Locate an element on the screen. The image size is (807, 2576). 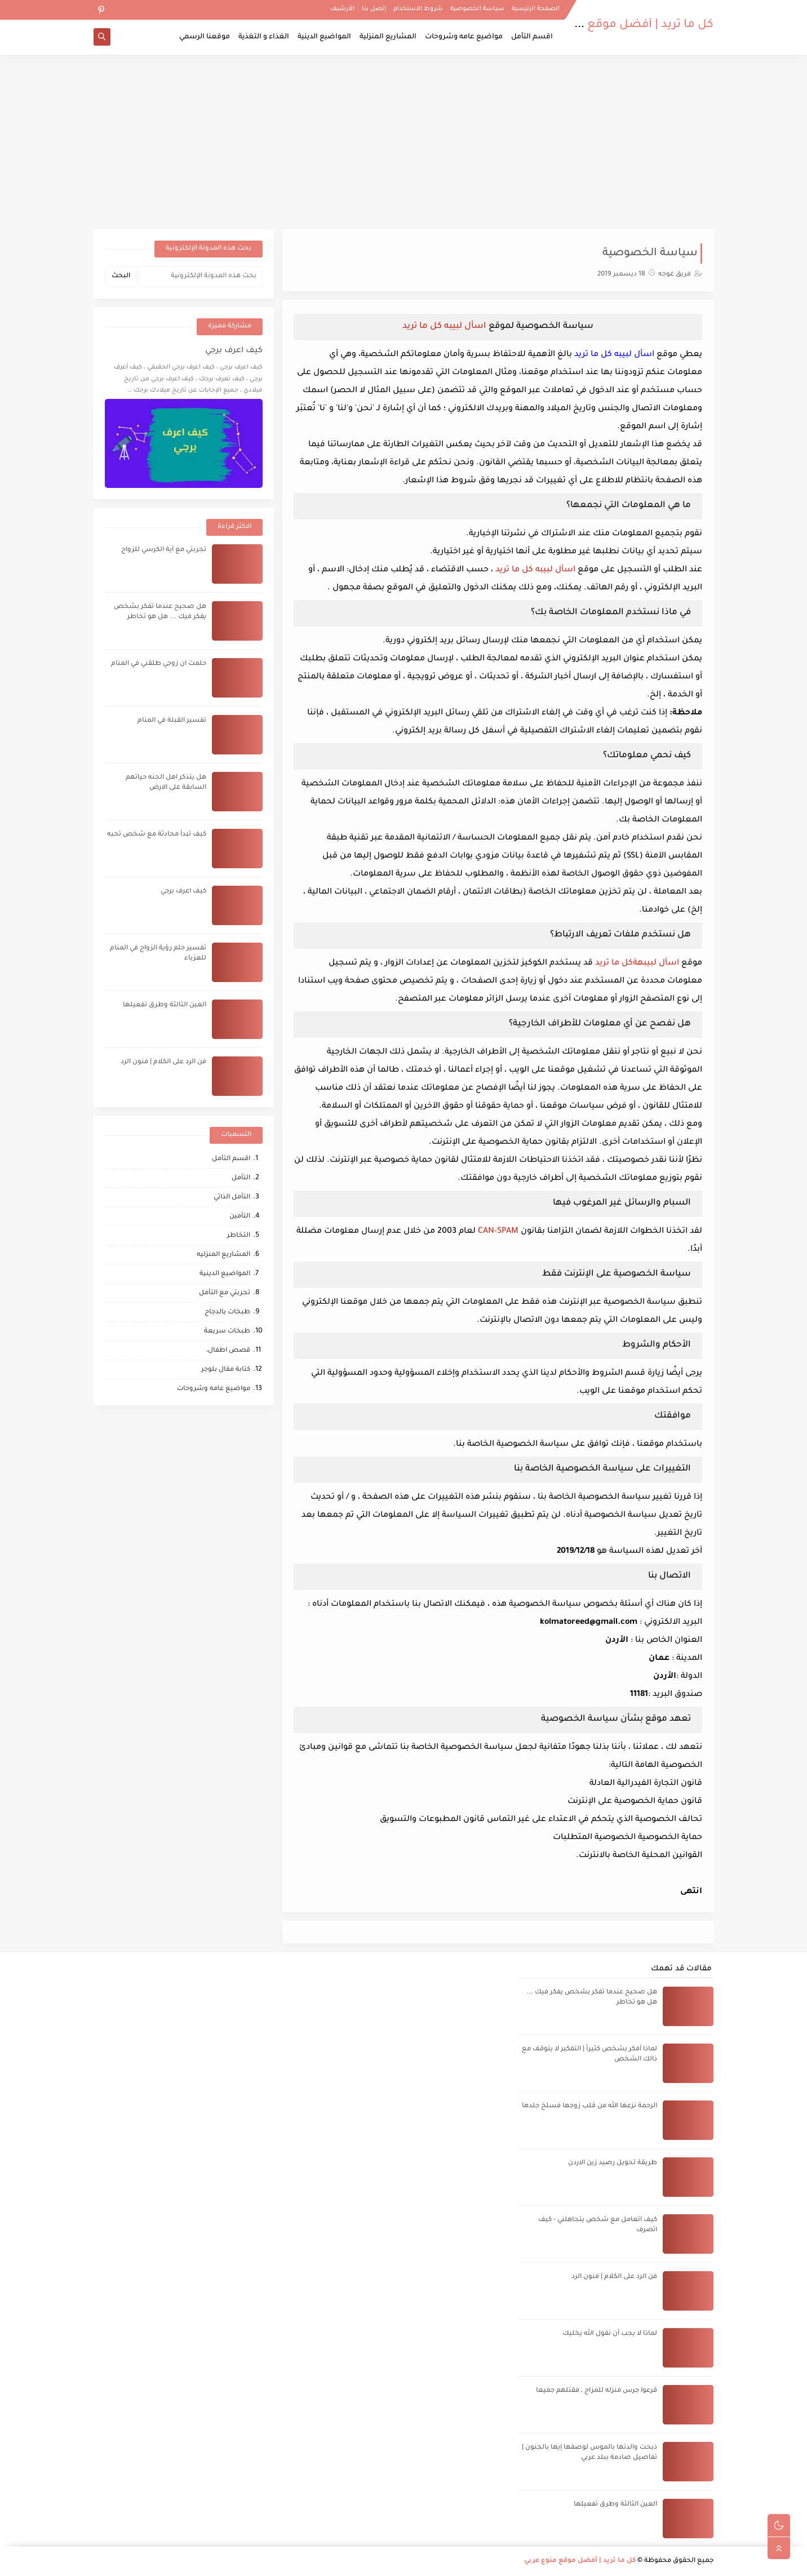
تجربتي مع آية الكرسي للزواج is located at coordinates (163, 550).